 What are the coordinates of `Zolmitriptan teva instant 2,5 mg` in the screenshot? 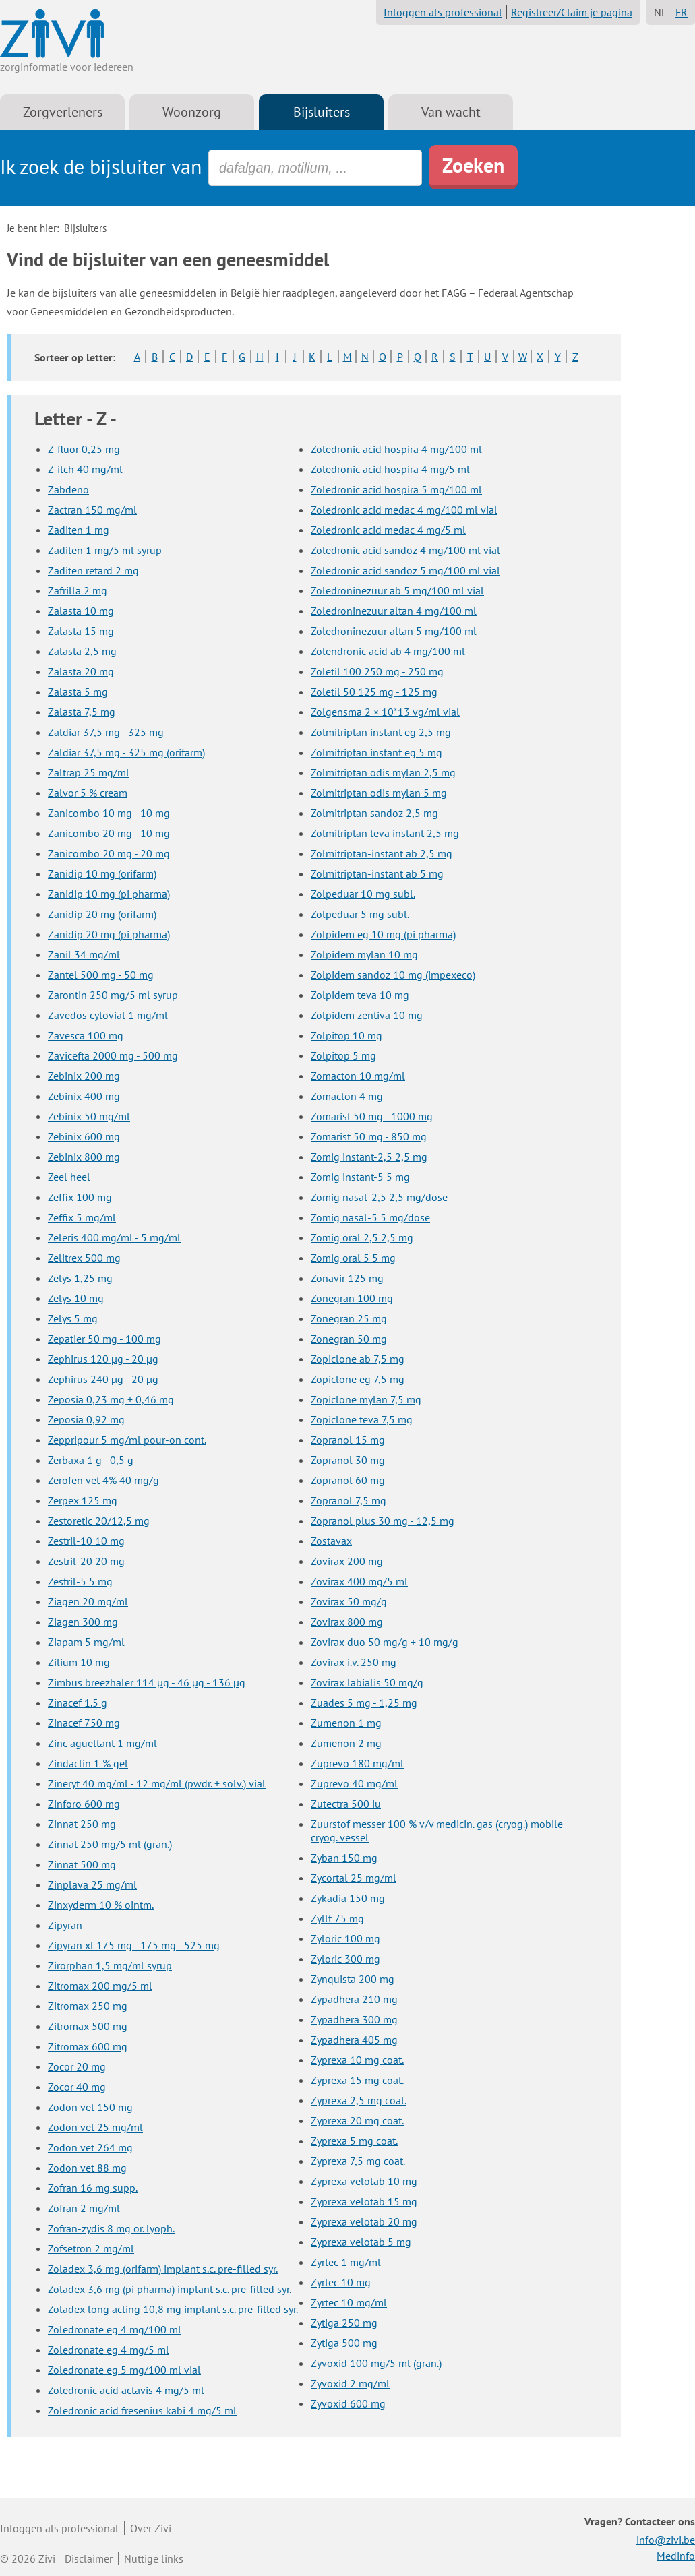 It's located at (385, 833).